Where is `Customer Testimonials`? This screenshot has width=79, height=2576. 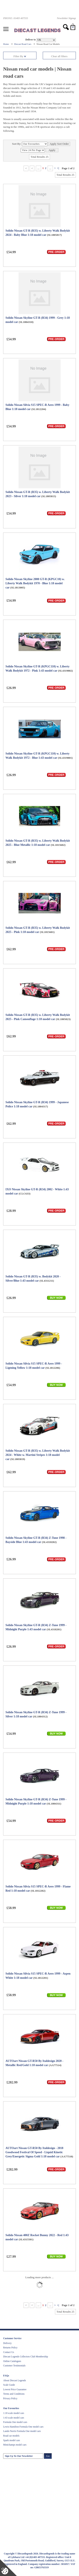 Customer Testimonials is located at coordinates (14, 2365).